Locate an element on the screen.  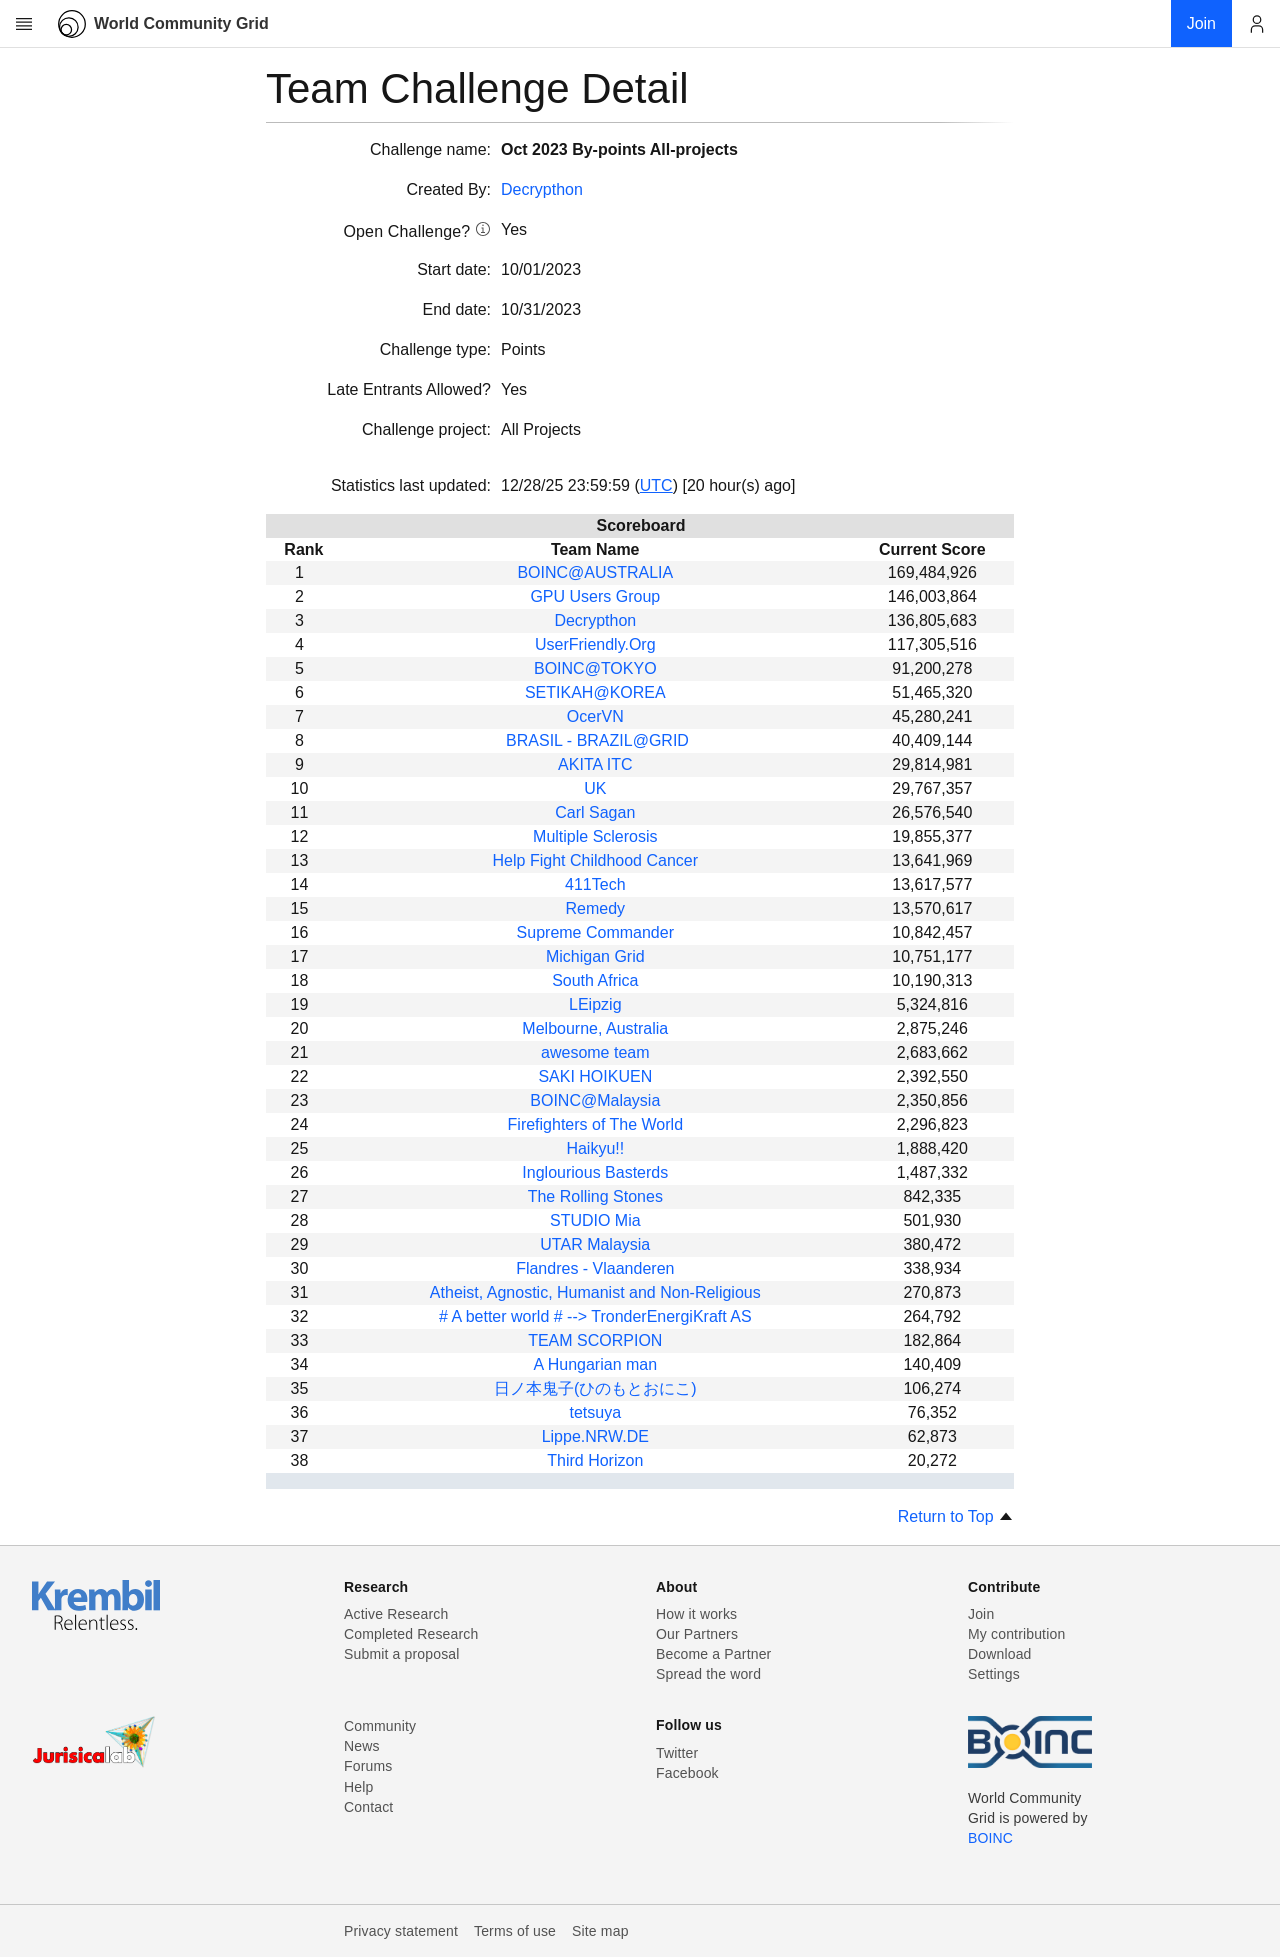
Supreme Commander is located at coordinates (595, 932).